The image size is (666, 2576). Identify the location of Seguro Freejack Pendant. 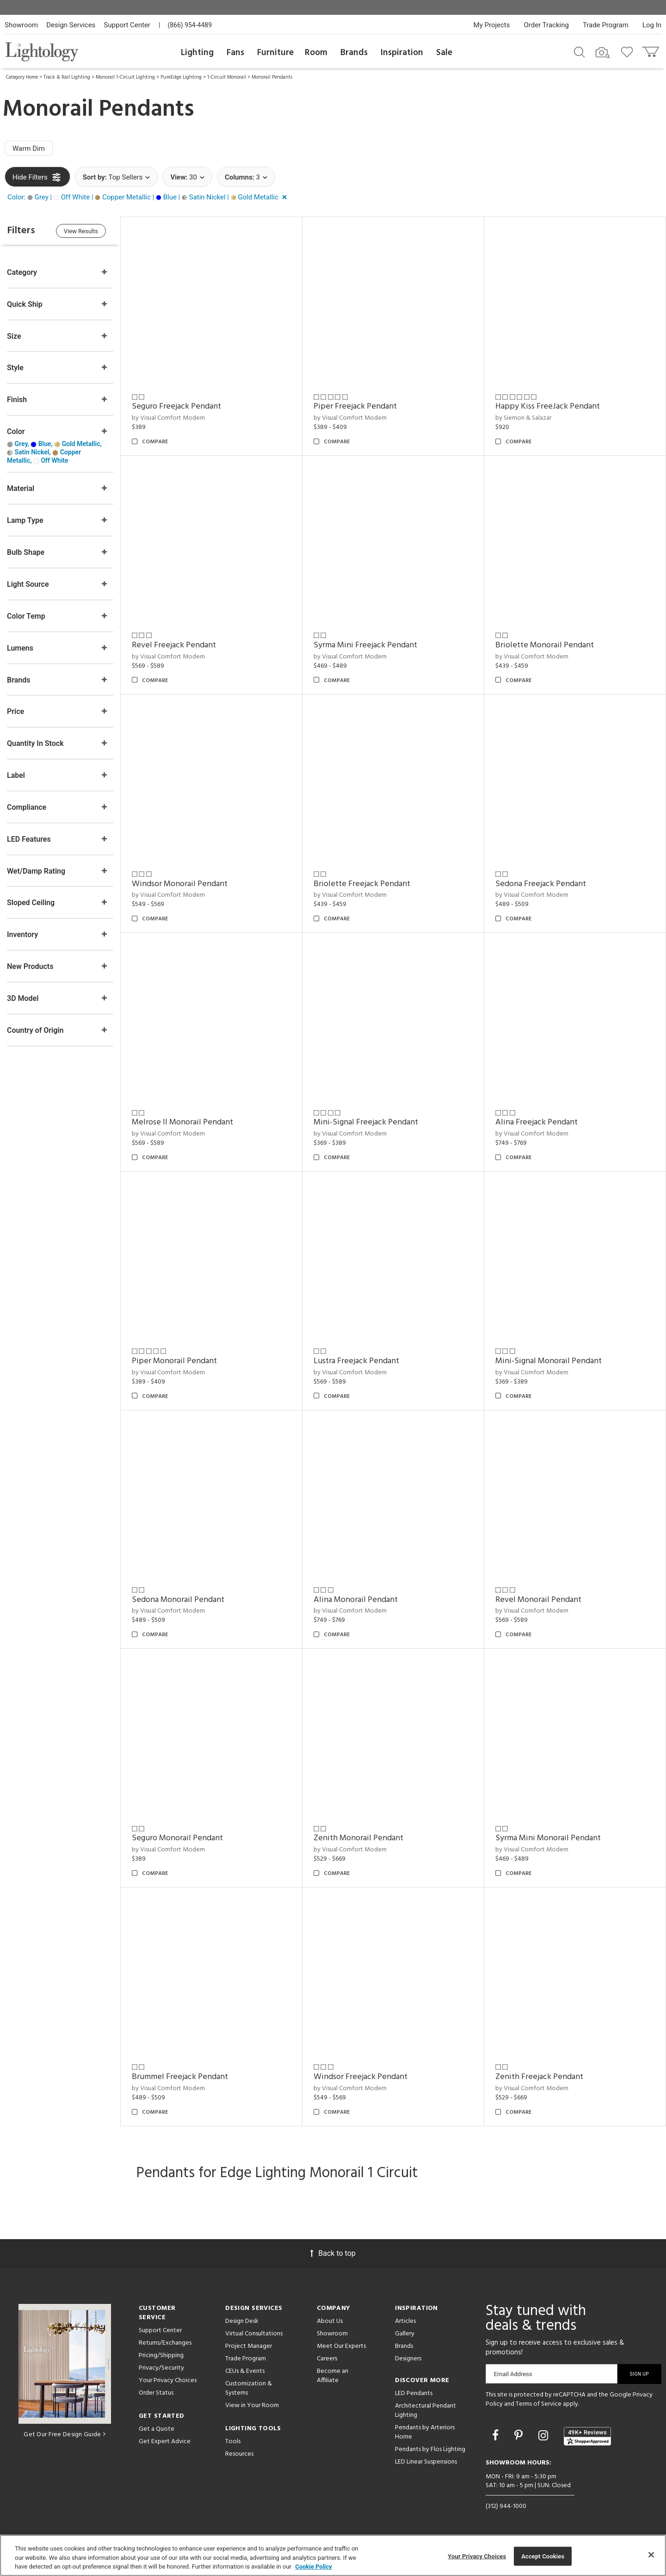
(176, 406).